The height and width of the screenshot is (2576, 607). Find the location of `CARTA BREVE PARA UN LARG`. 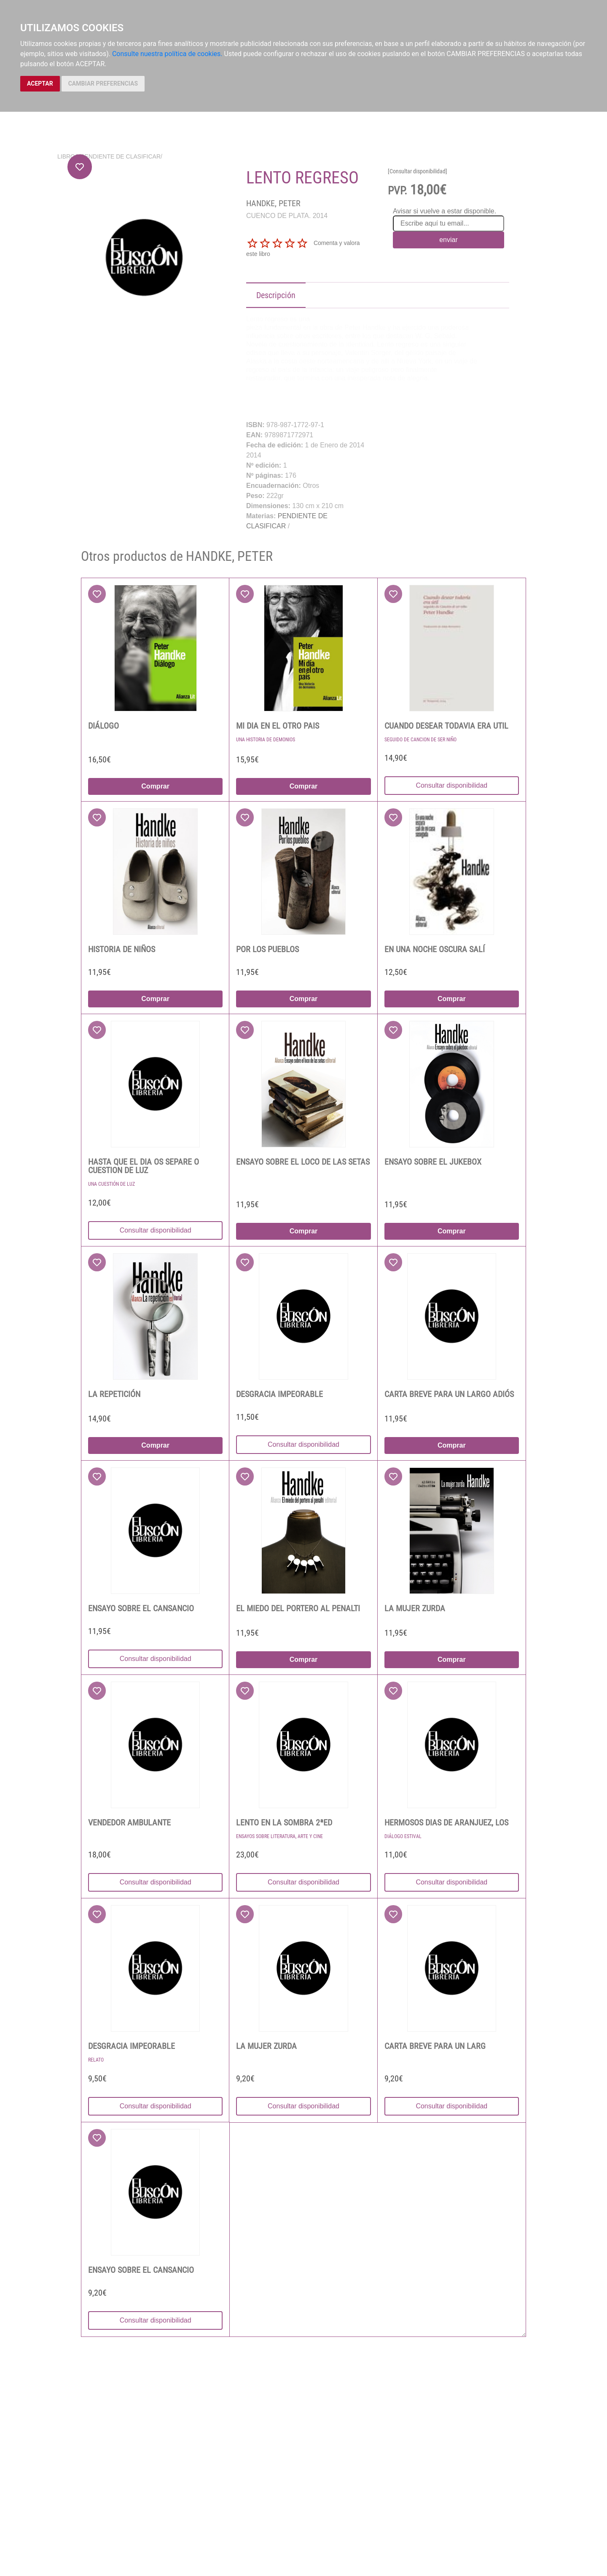

CARTA BREVE PARA UN LARG is located at coordinates (435, 2046).